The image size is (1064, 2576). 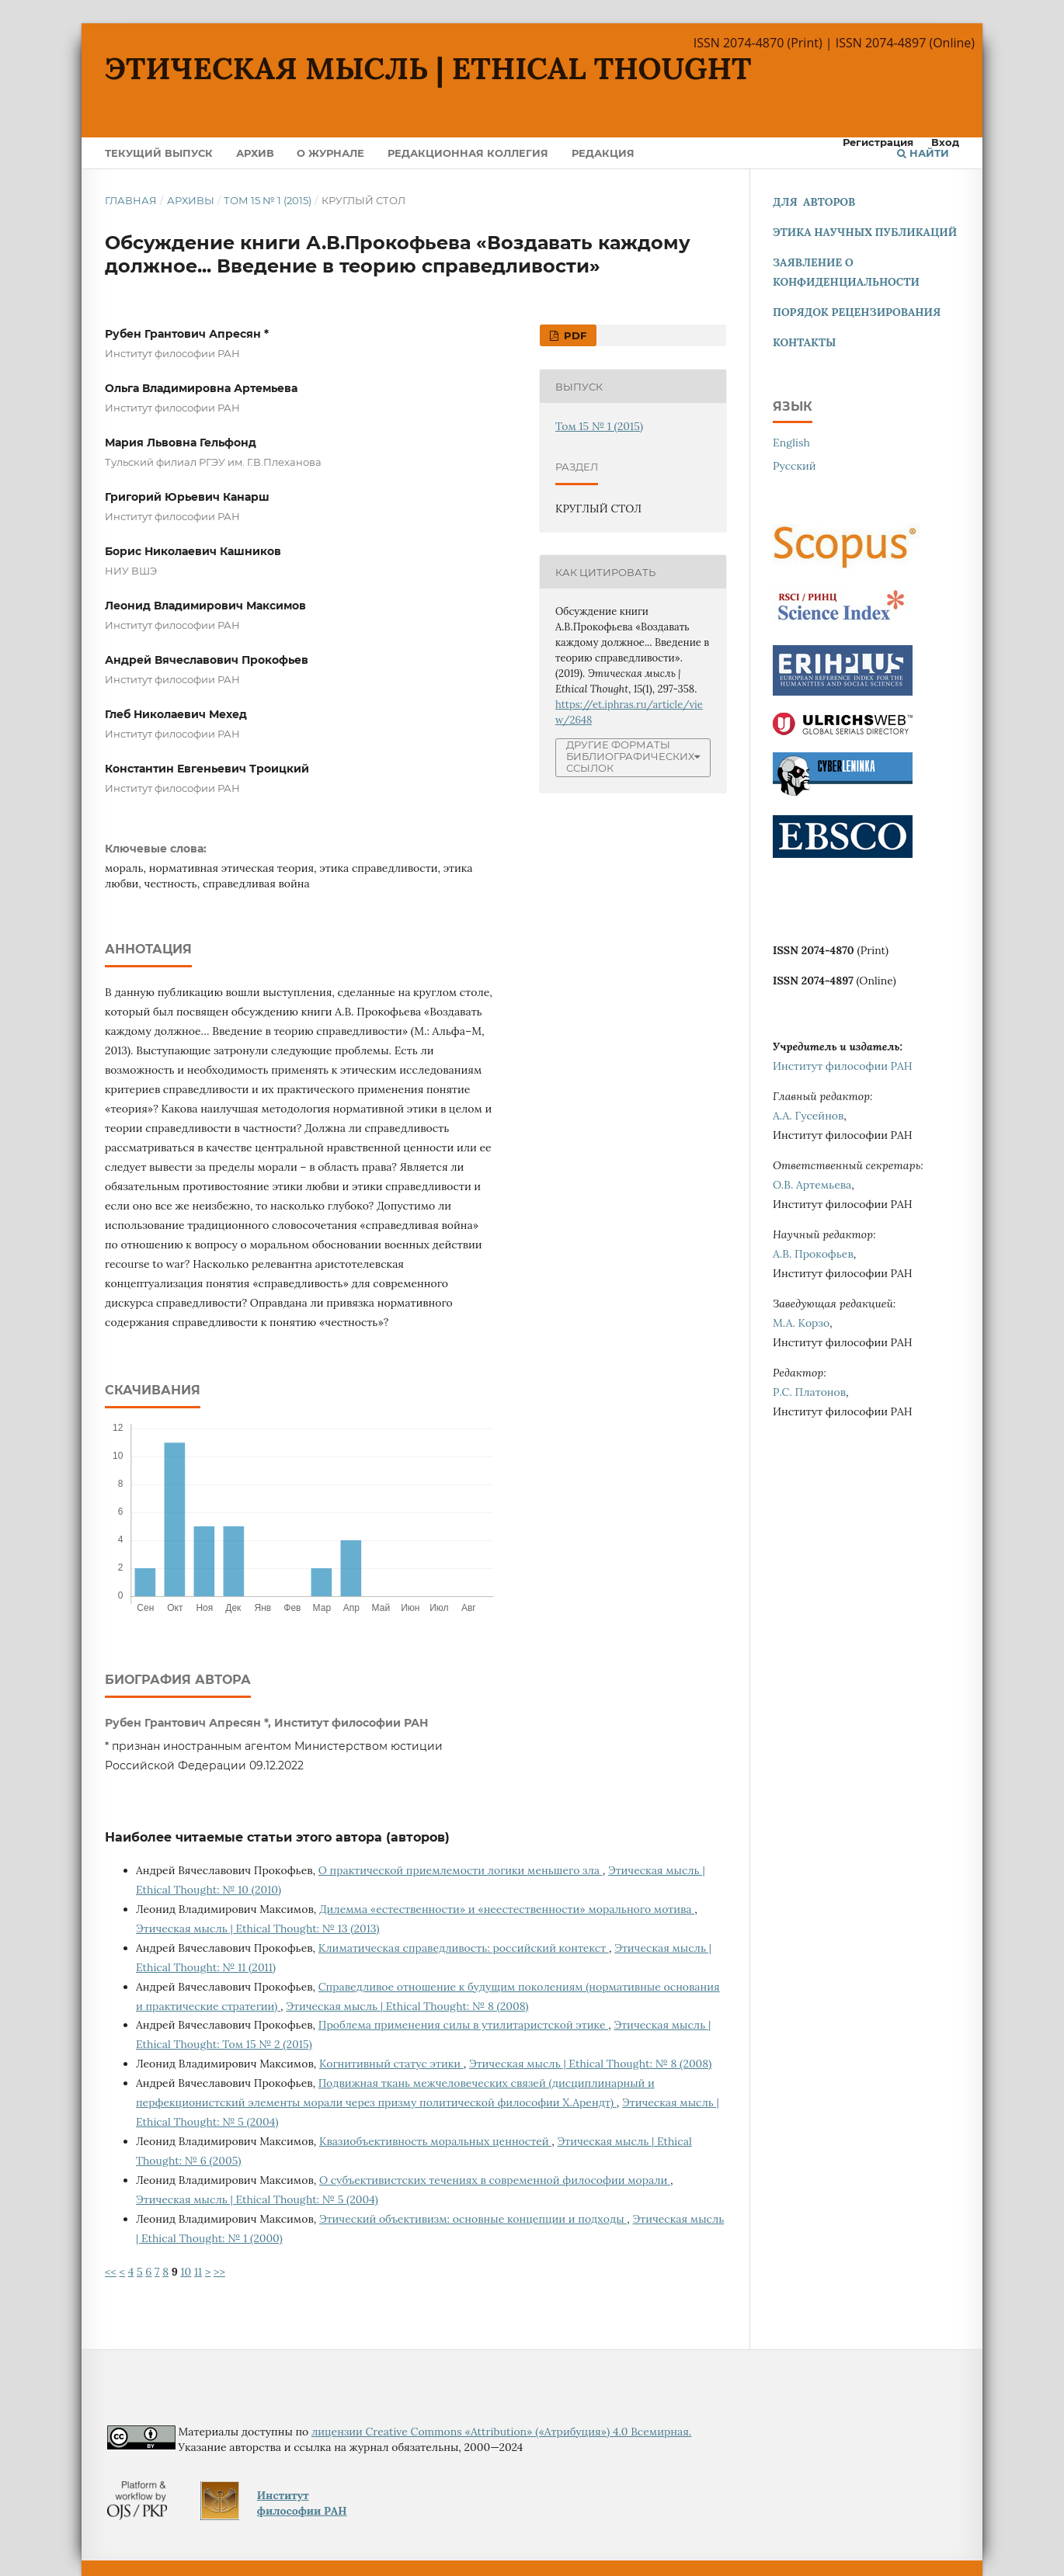 What do you see at coordinates (267, 200) in the screenshot?
I see `Том 15 № 1 (2015)` at bounding box center [267, 200].